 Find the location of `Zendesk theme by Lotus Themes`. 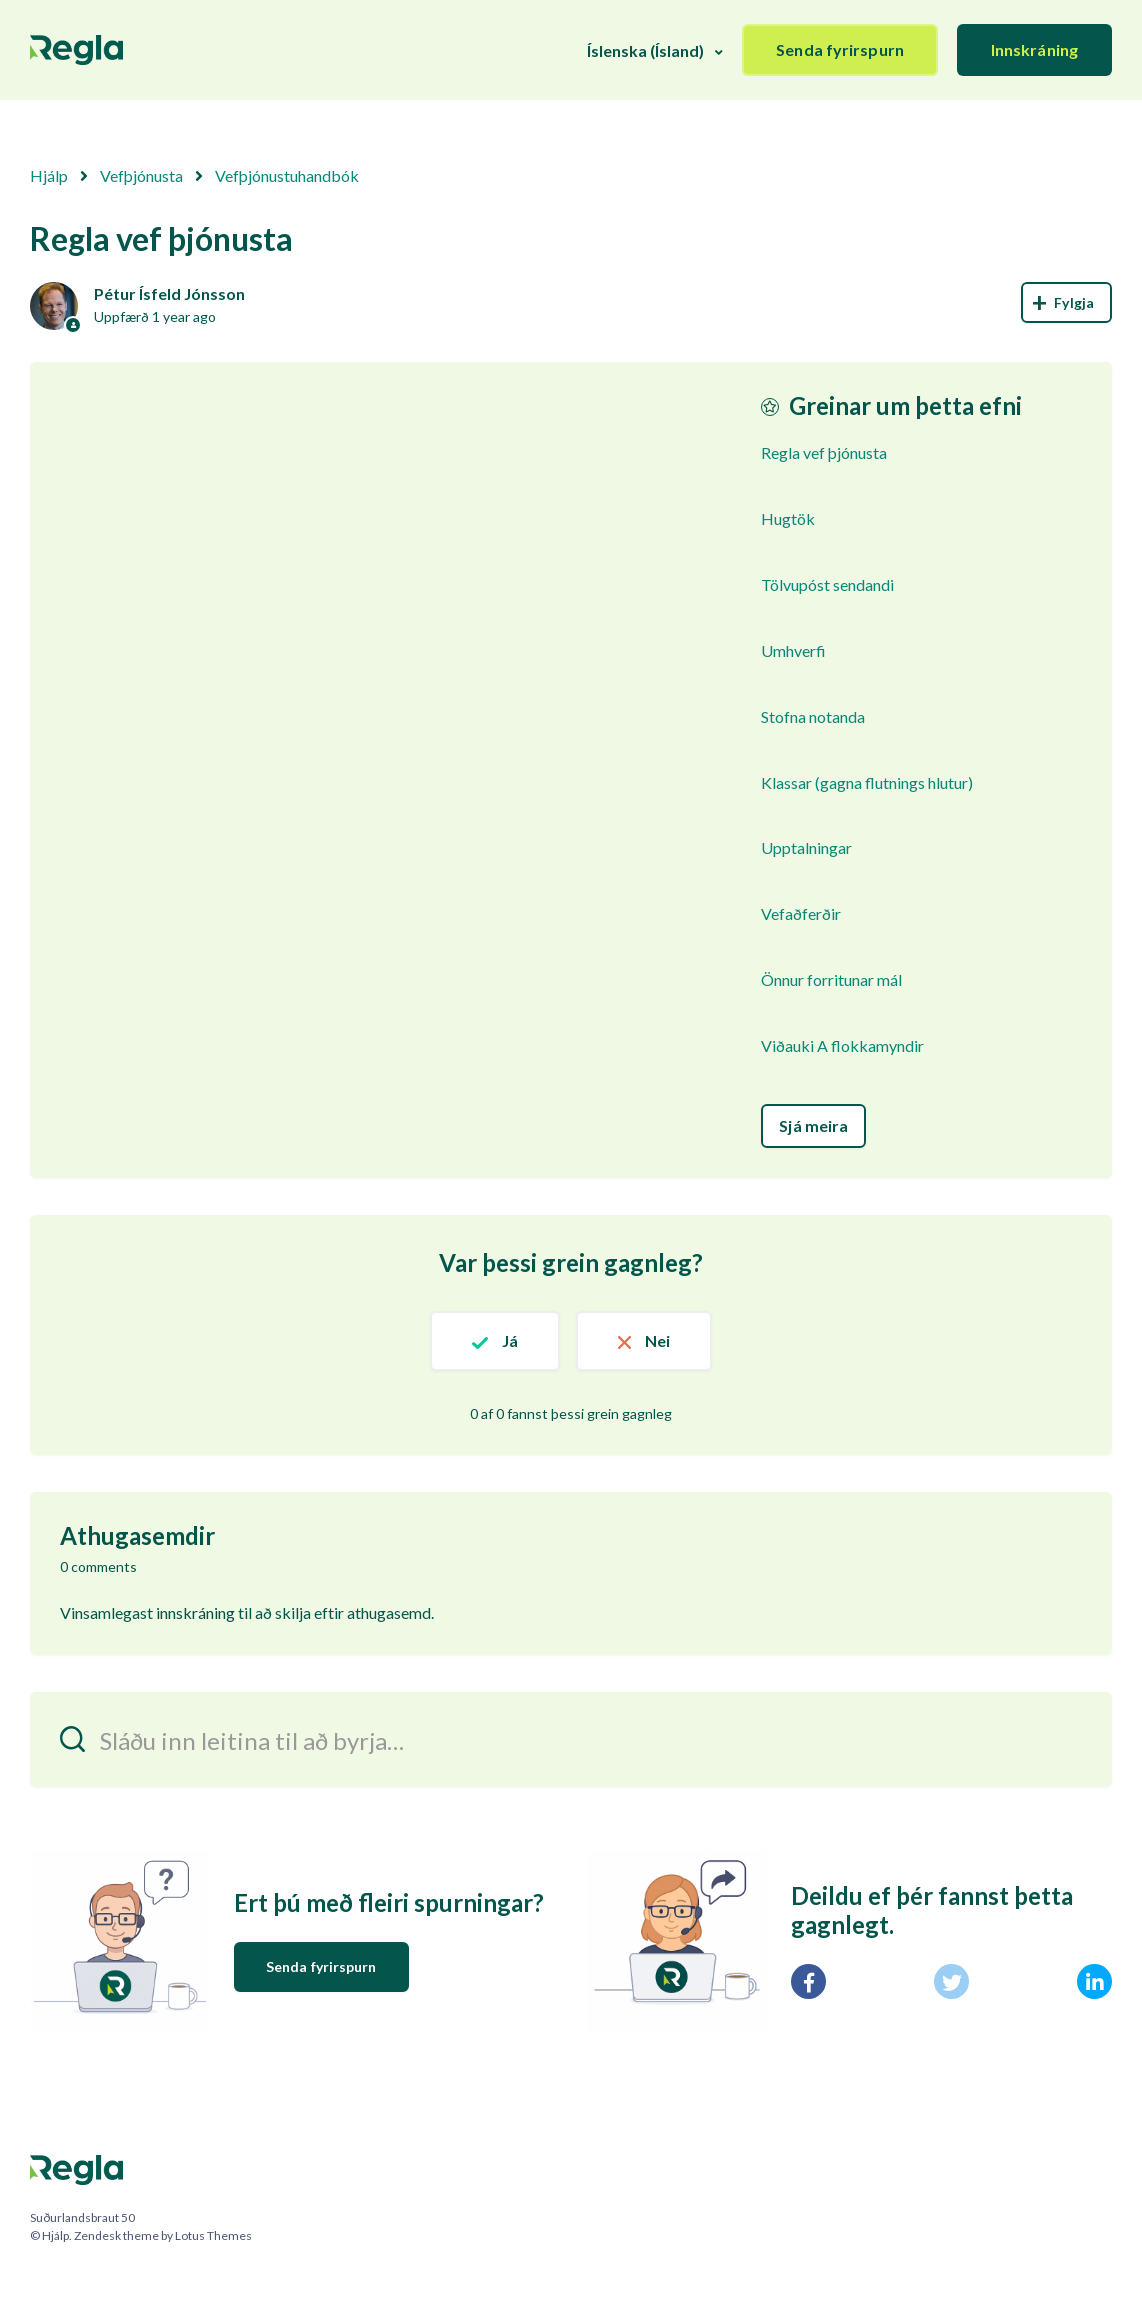

Zendesk theme by Lotus Themes is located at coordinates (163, 2235).